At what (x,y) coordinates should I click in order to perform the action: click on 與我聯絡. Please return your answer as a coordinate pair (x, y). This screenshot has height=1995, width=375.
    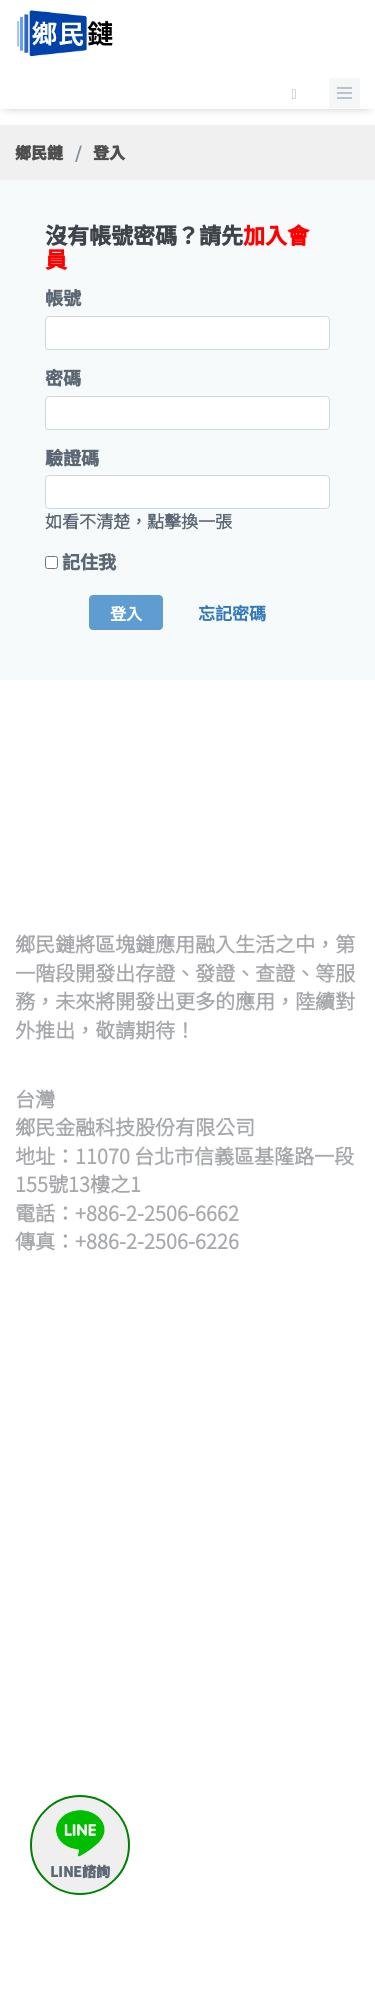
    Looking at the image, I should click on (277, 1887).